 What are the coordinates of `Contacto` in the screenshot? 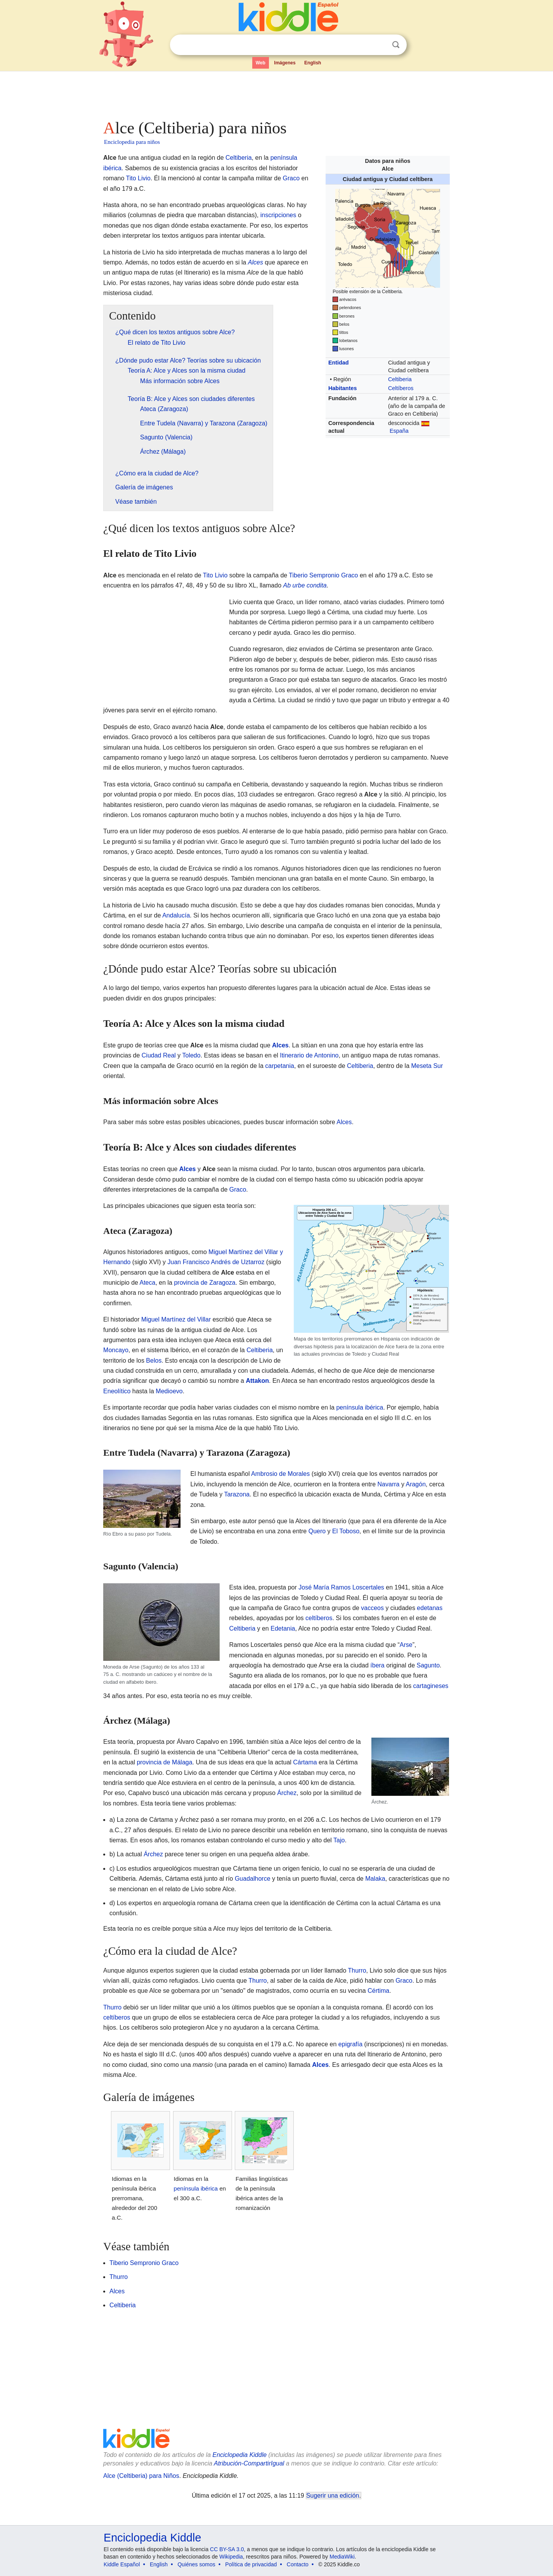 It's located at (298, 2564).